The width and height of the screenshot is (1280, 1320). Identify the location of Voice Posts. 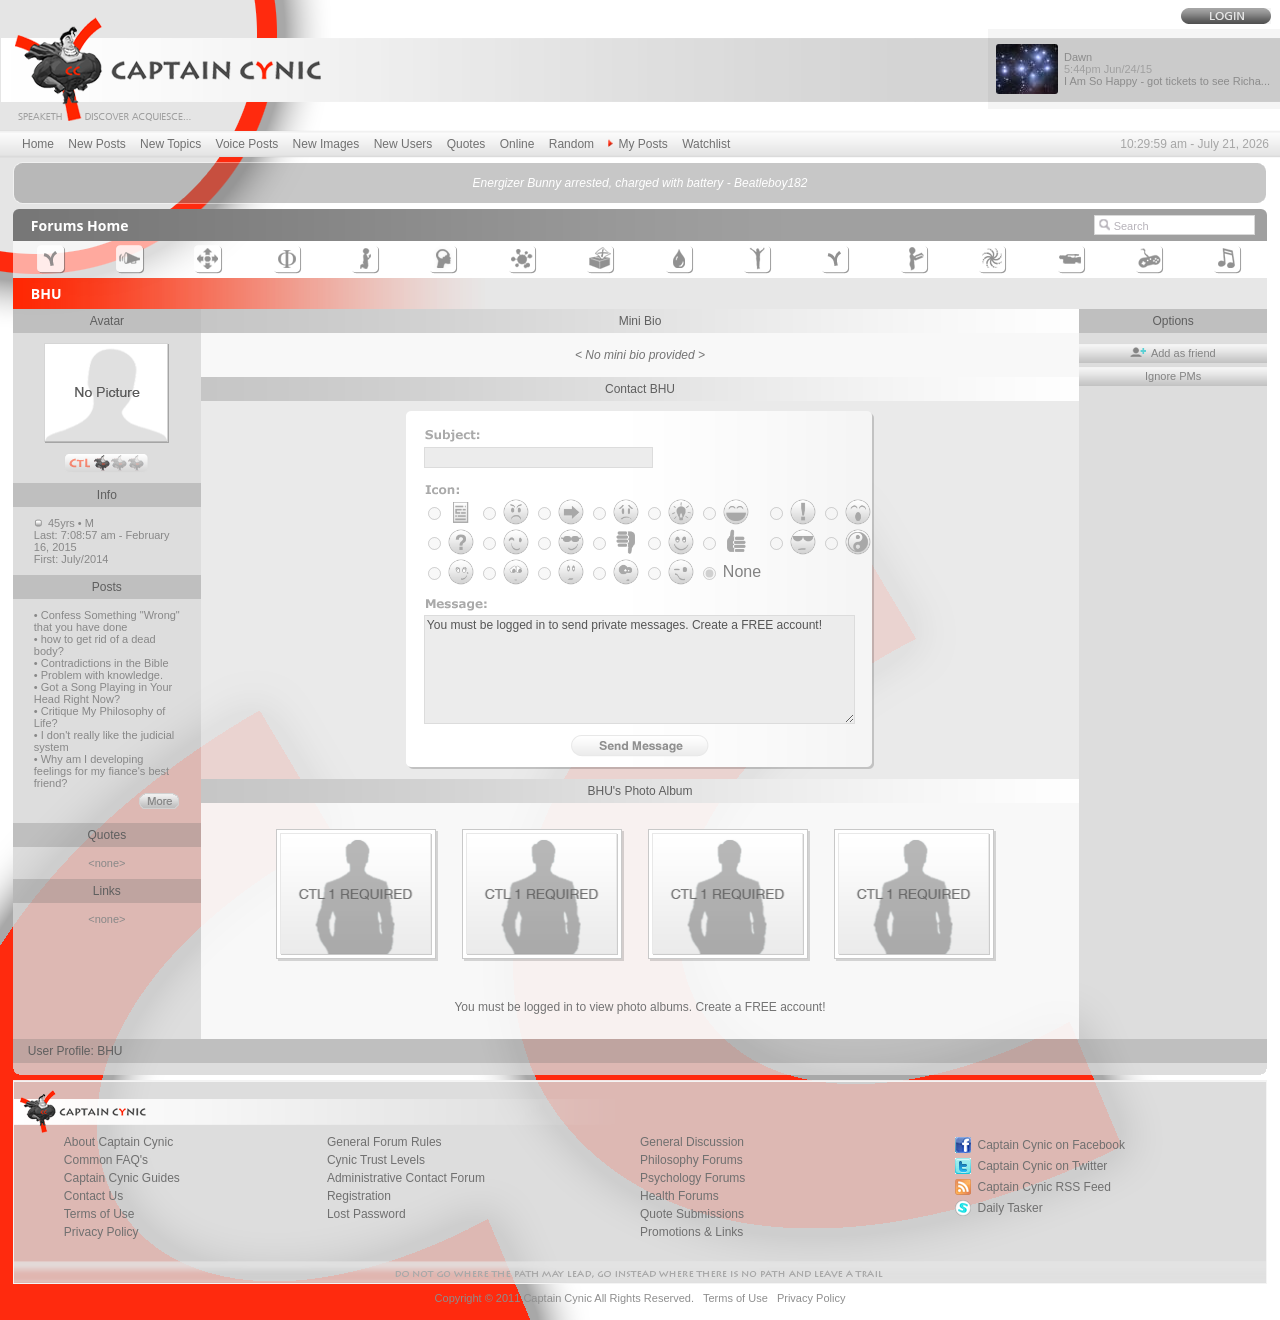
(247, 144).